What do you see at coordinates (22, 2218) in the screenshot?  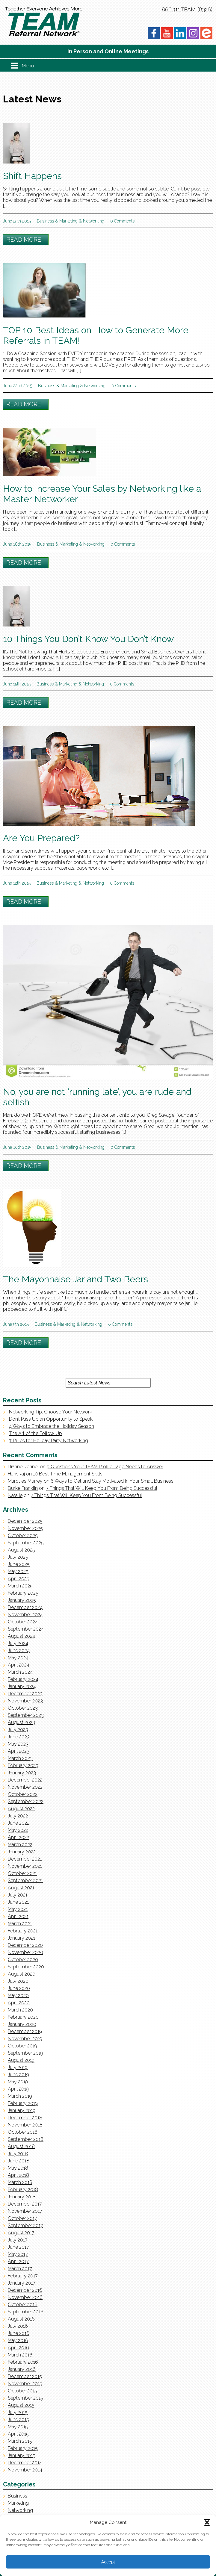 I see `October 2017` at bounding box center [22, 2218].